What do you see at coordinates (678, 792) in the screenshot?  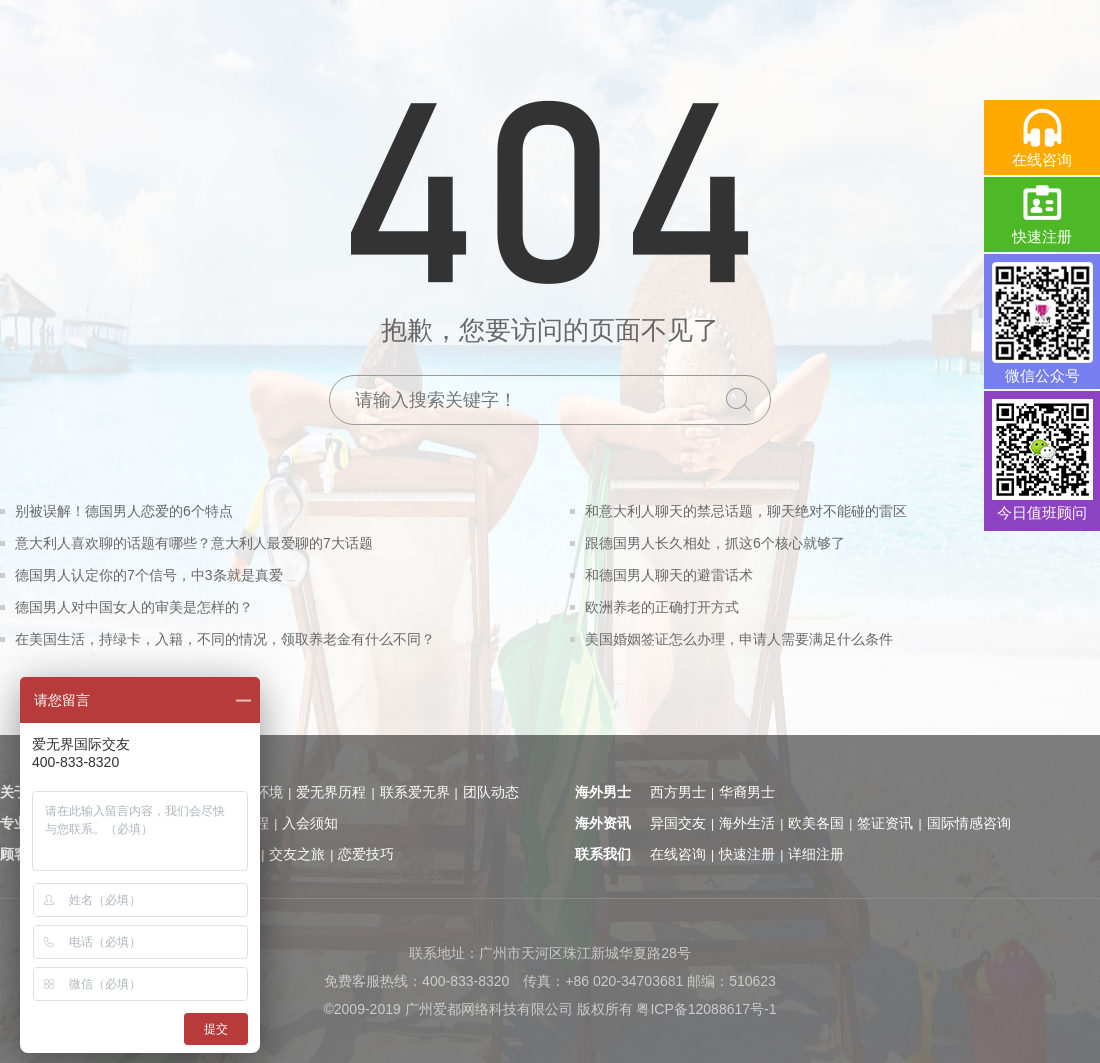 I see `西方男士` at bounding box center [678, 792].